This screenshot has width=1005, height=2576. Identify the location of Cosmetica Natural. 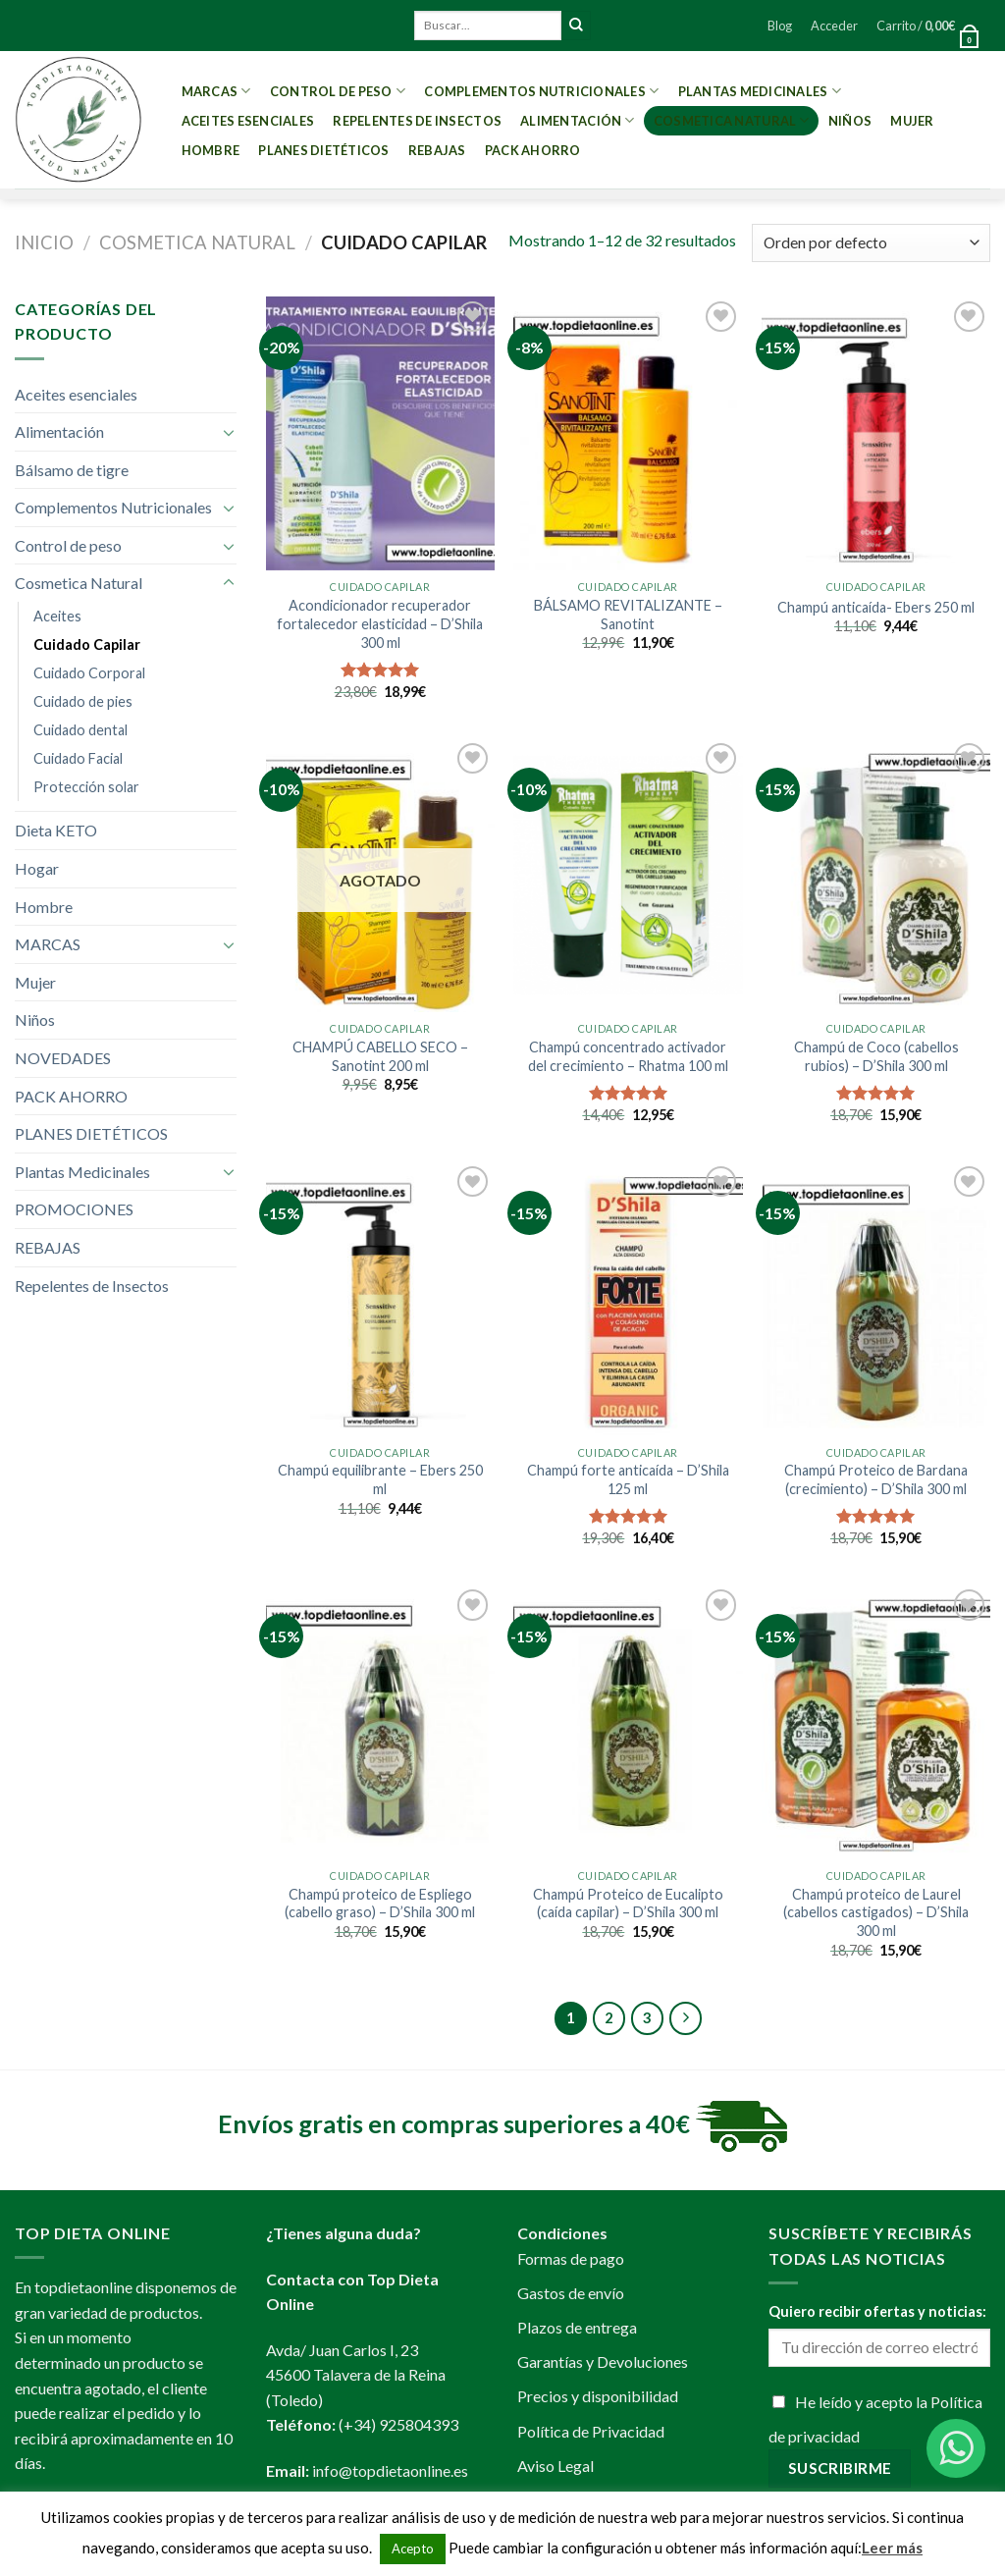
(732, 120).